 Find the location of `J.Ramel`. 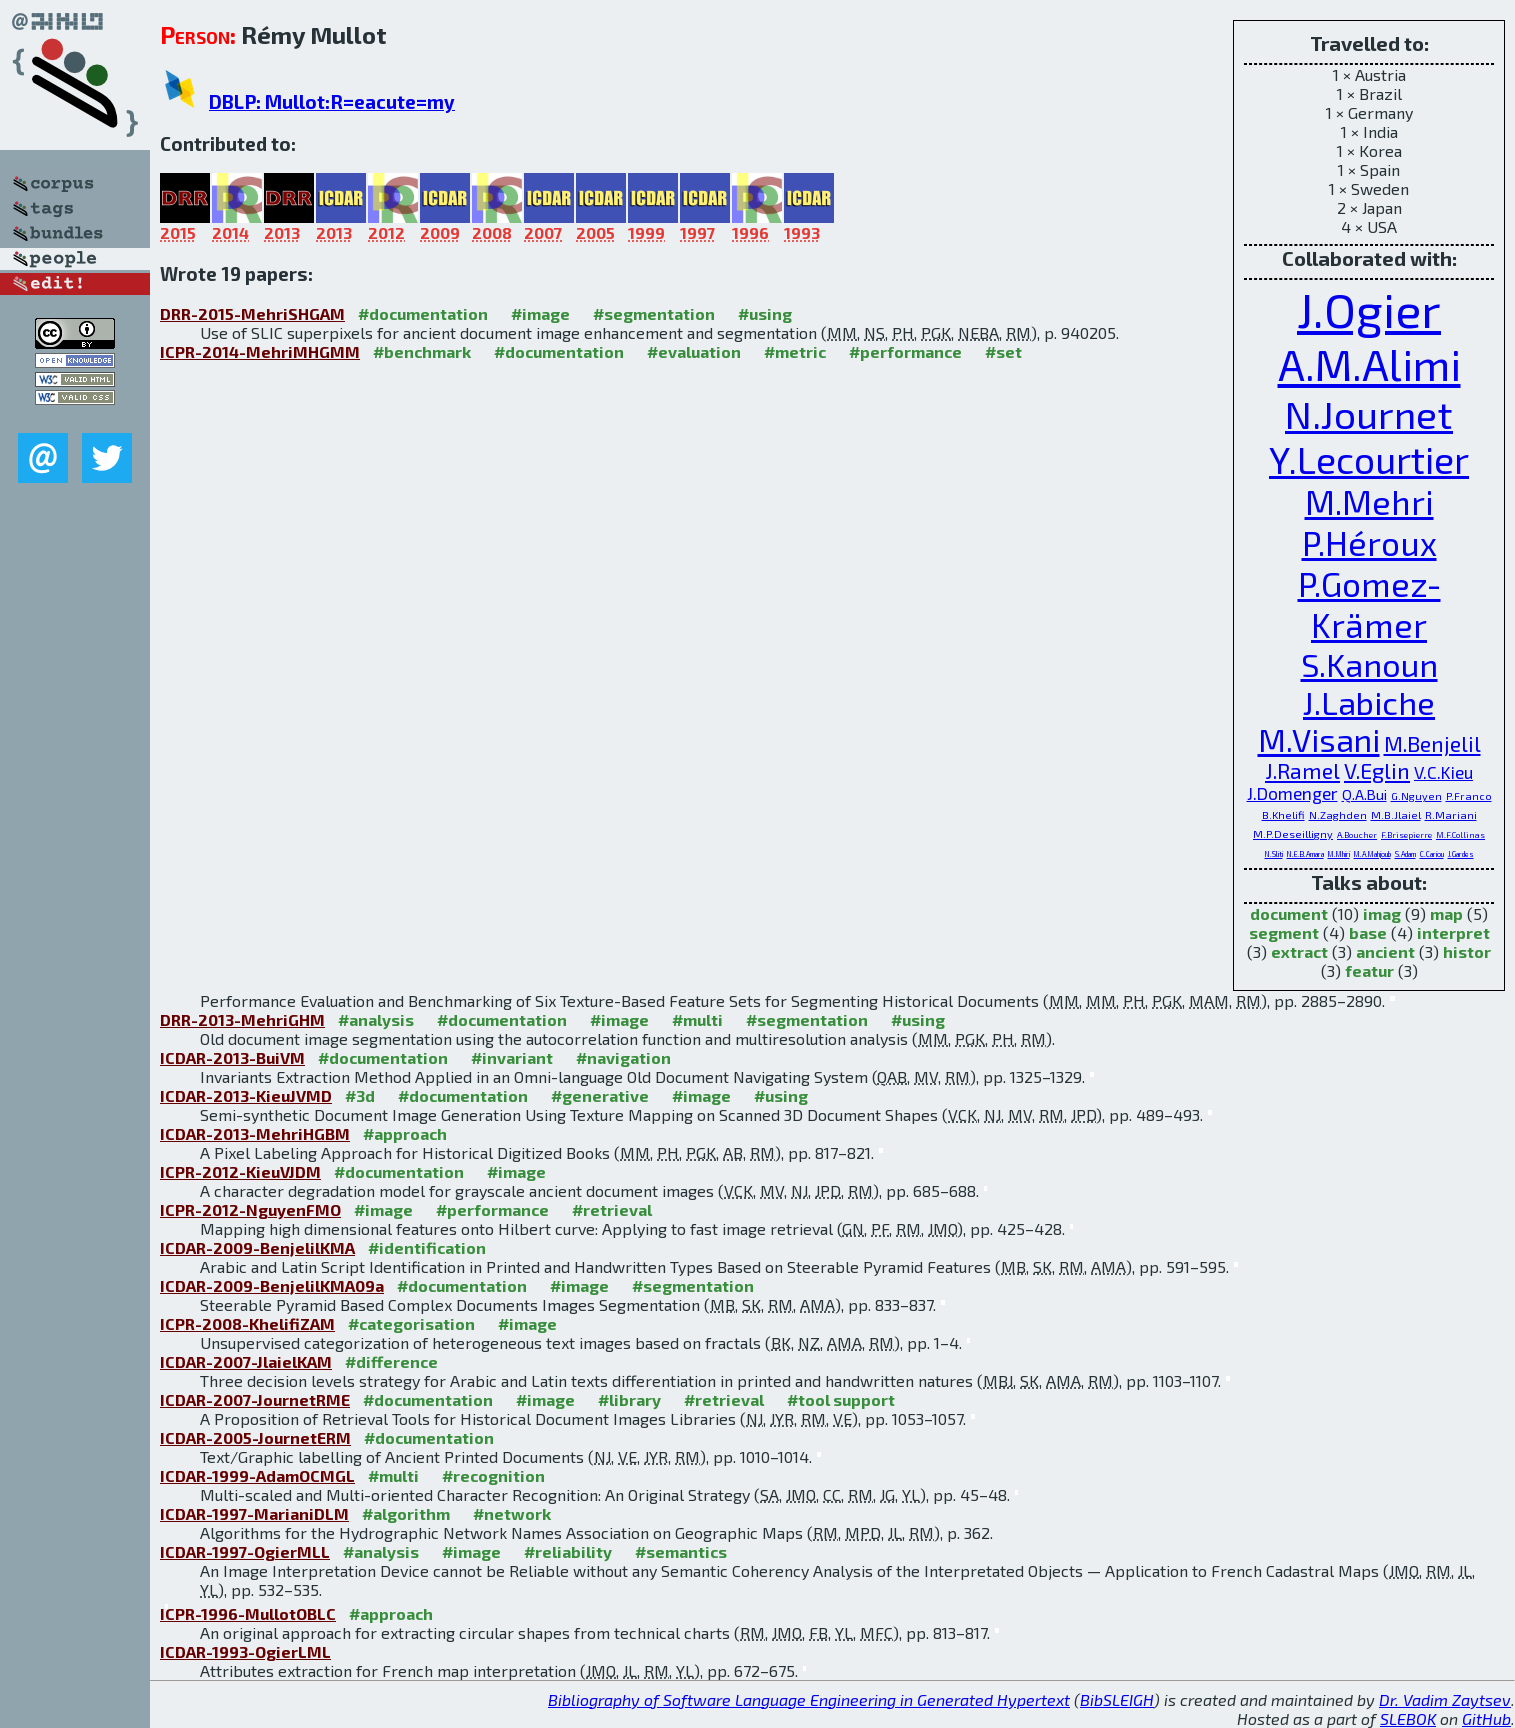

J.Ramel is located at coordinates (1302, 770).